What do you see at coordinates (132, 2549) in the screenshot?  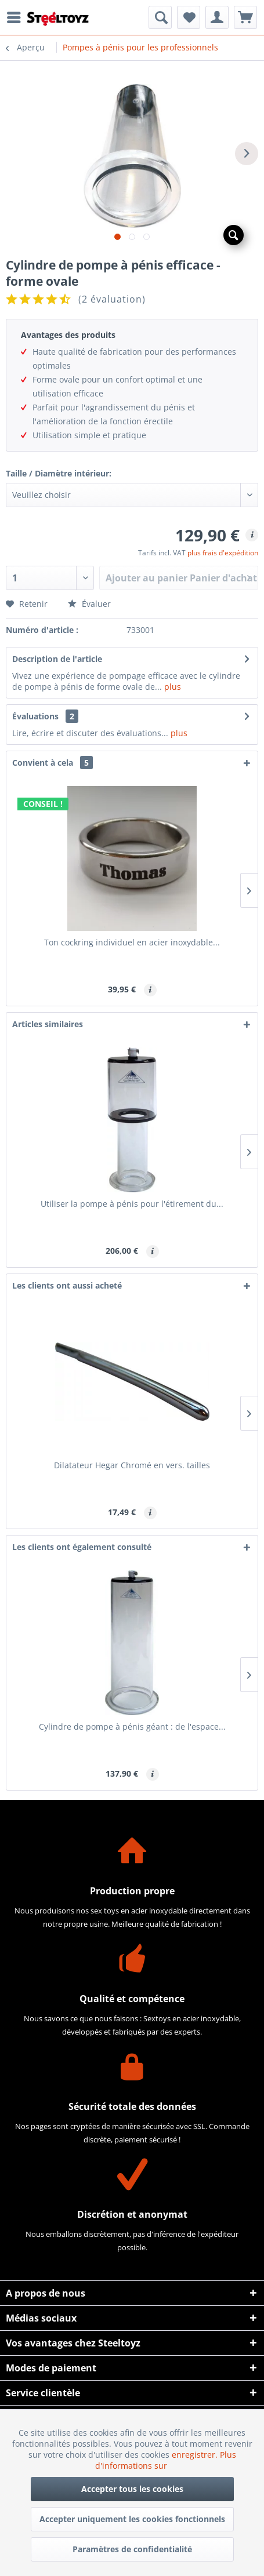 I see `Paramètres de confidentialité` at bounding box center [132, 2549].